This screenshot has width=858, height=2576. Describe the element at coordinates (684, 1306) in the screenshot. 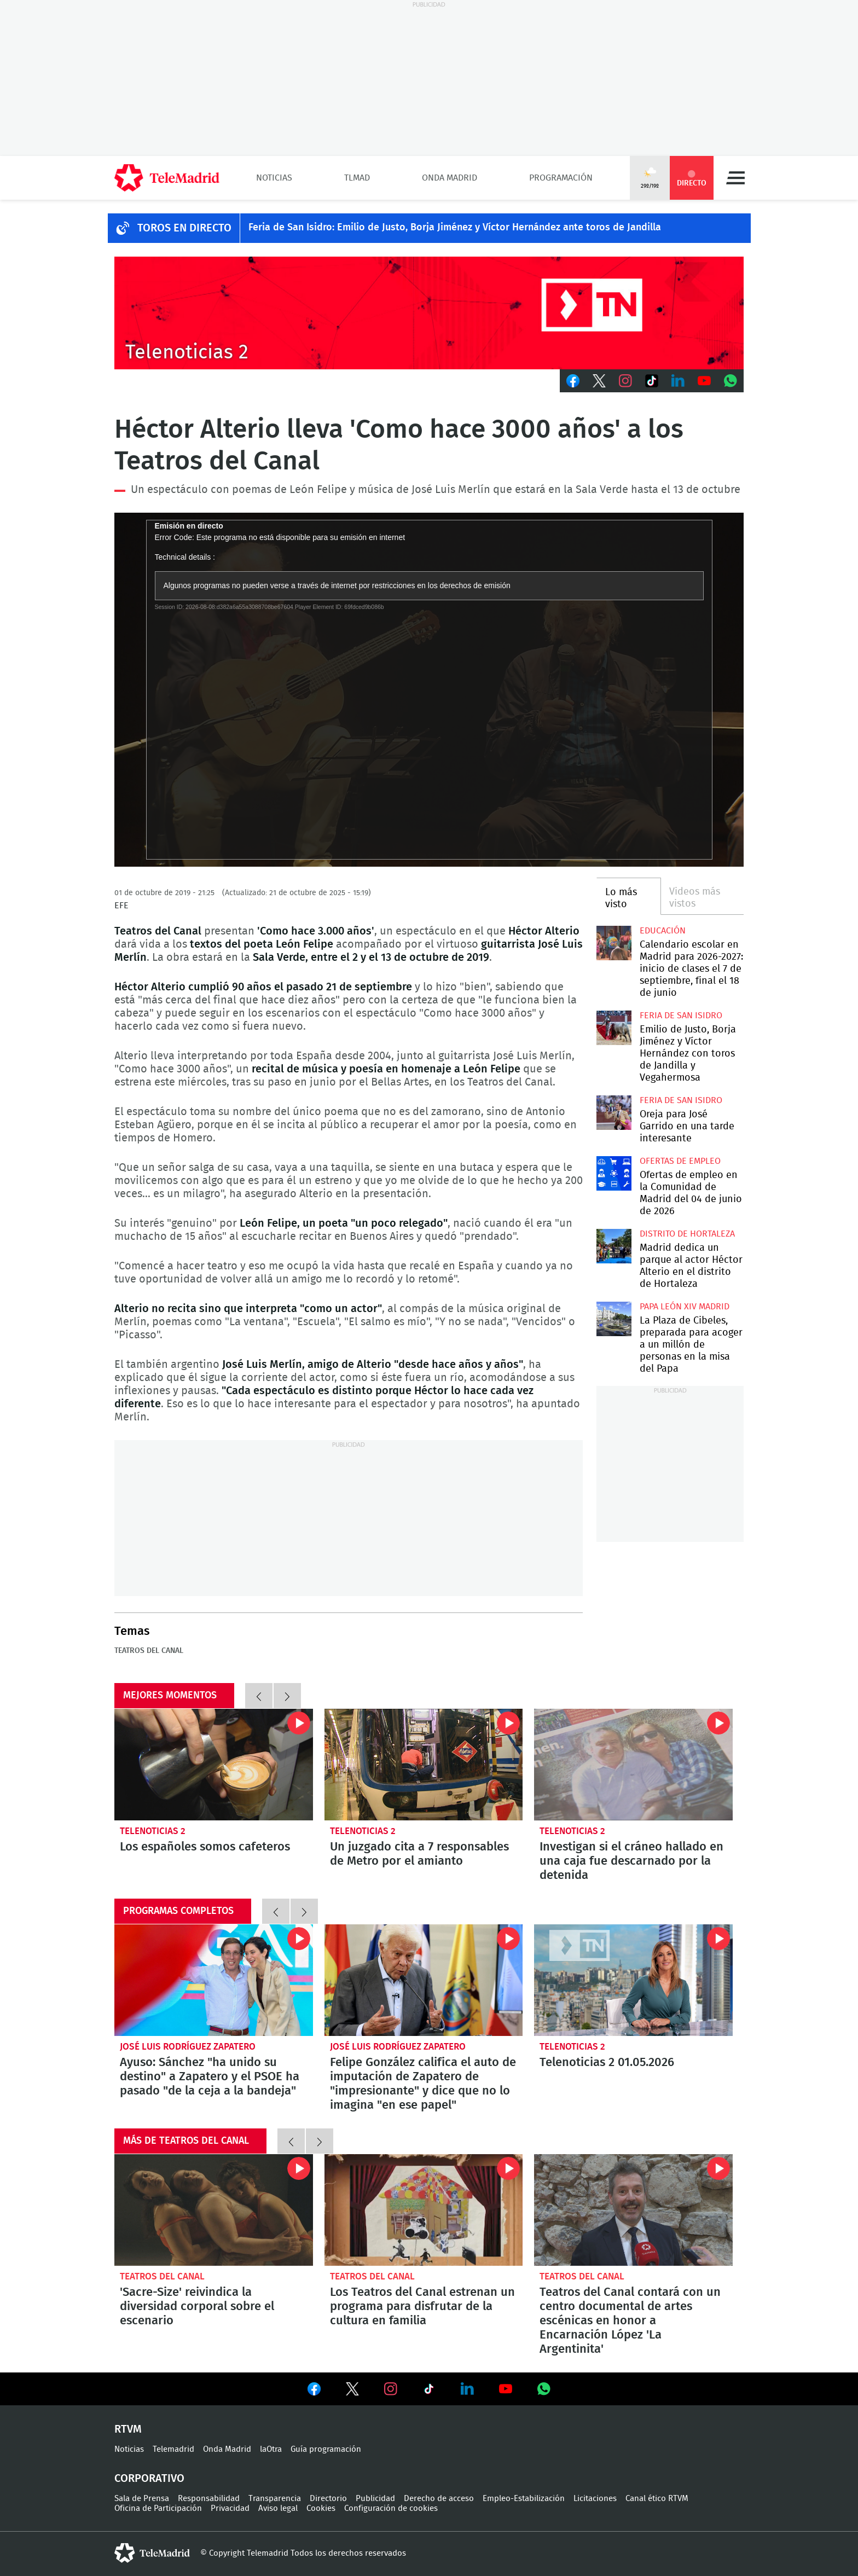

I see `Papa León XIV Madrid` at that location.